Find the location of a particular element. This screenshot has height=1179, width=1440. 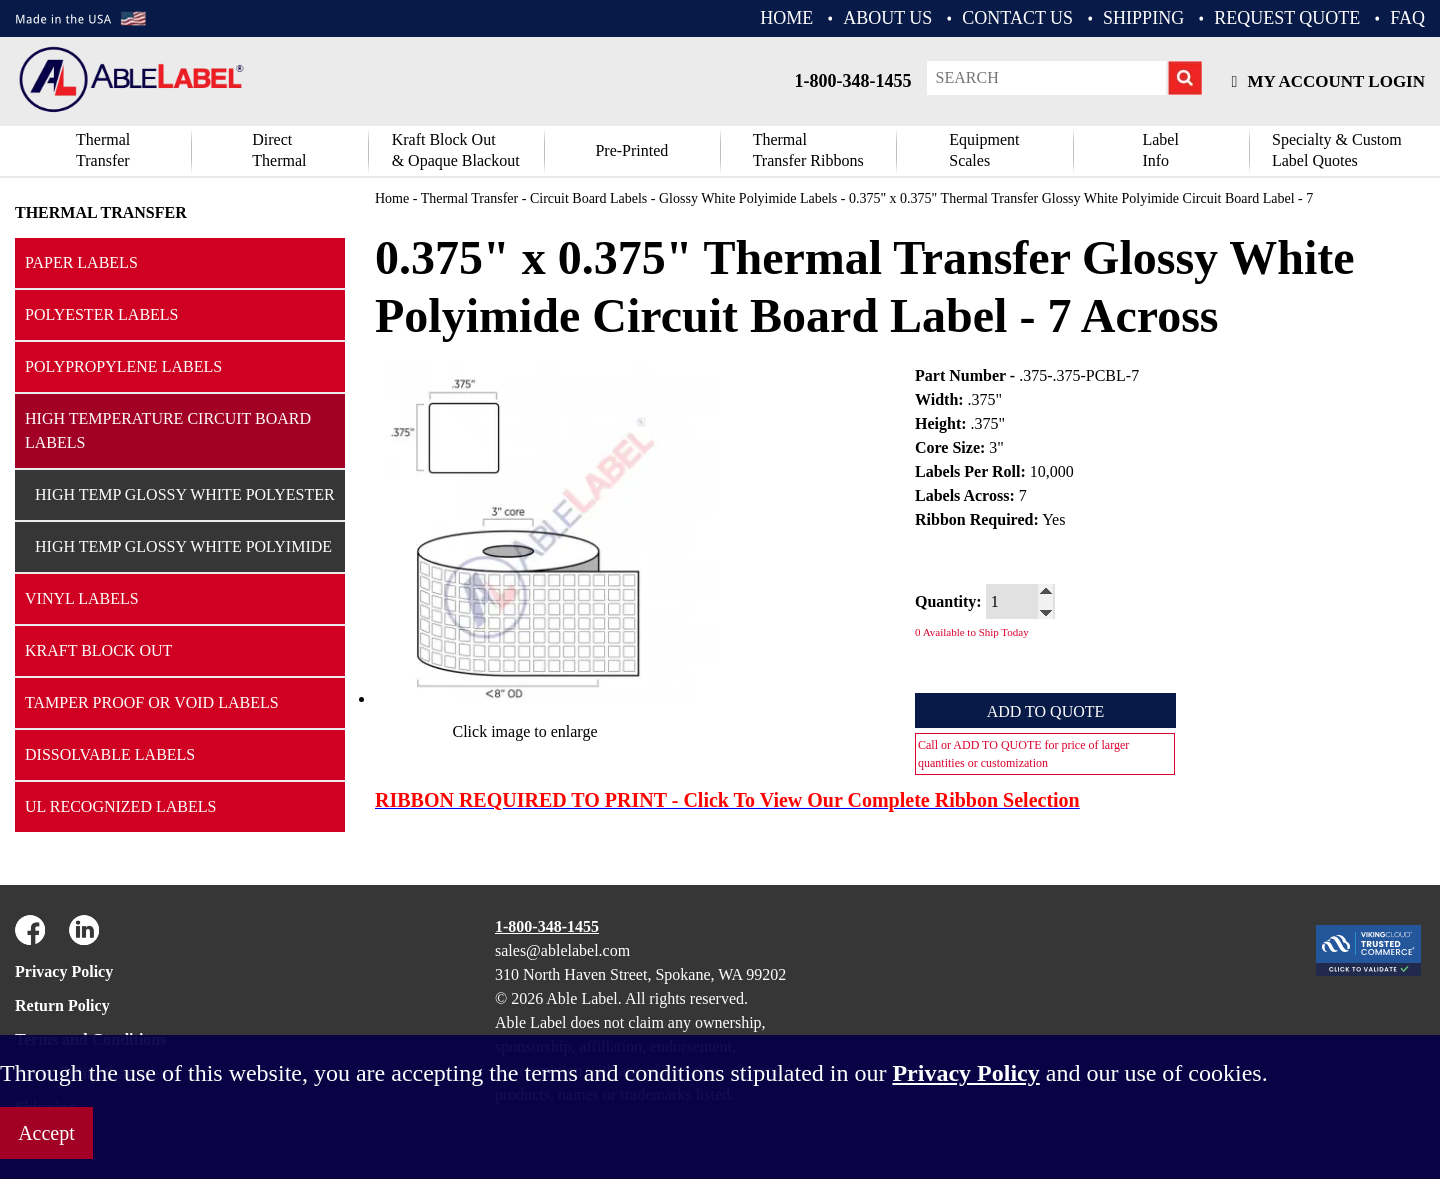

FAQ is located at coordinates (1407, 18).